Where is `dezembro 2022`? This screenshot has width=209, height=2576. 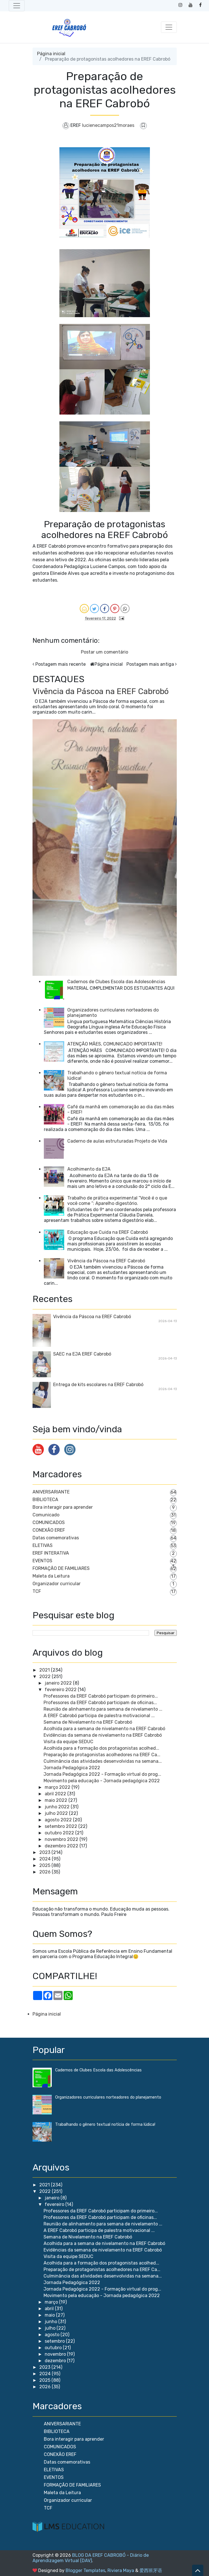
dezembro 2022 is located at coordinates (61, 1846).